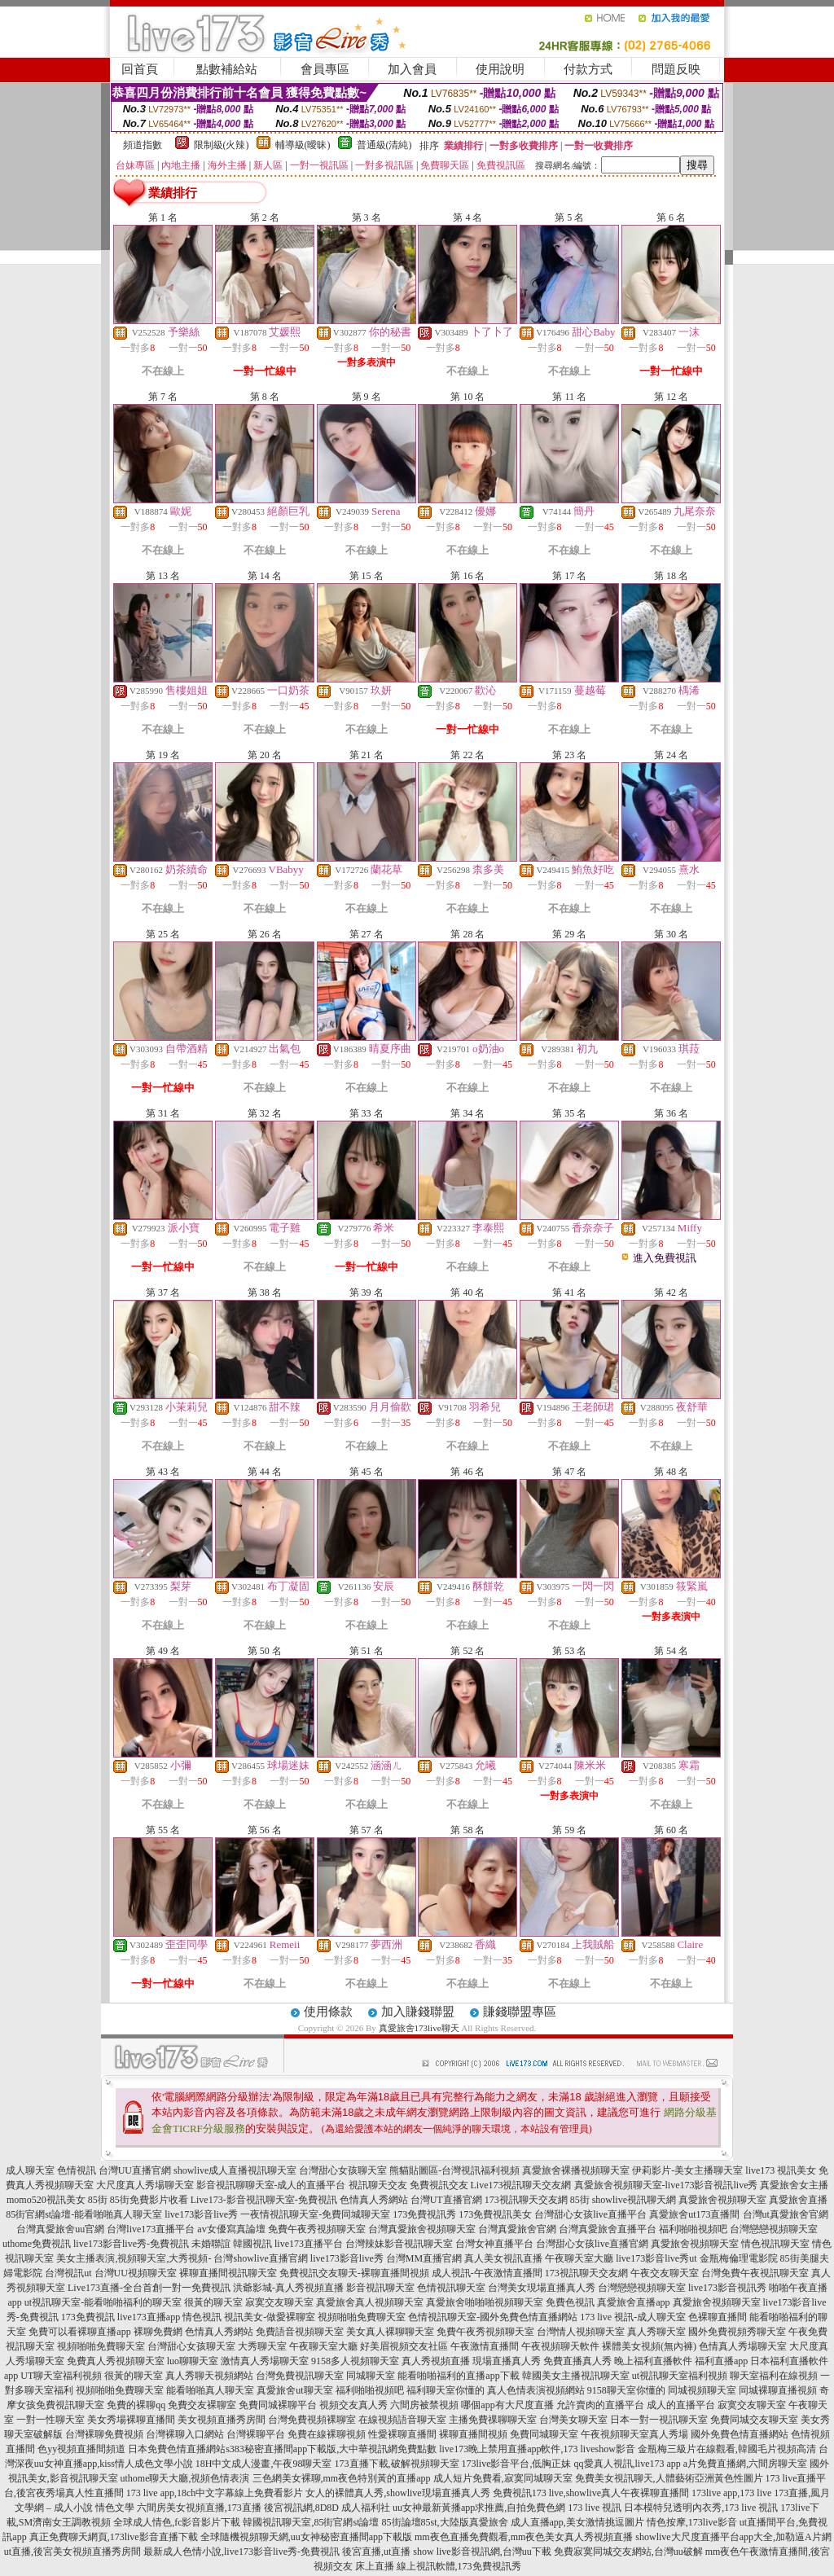  What do you see at coordinates (61, 2375) in the screenshot?
I see `UT聊天室福利視頻` at bounding box center [61, 2375].